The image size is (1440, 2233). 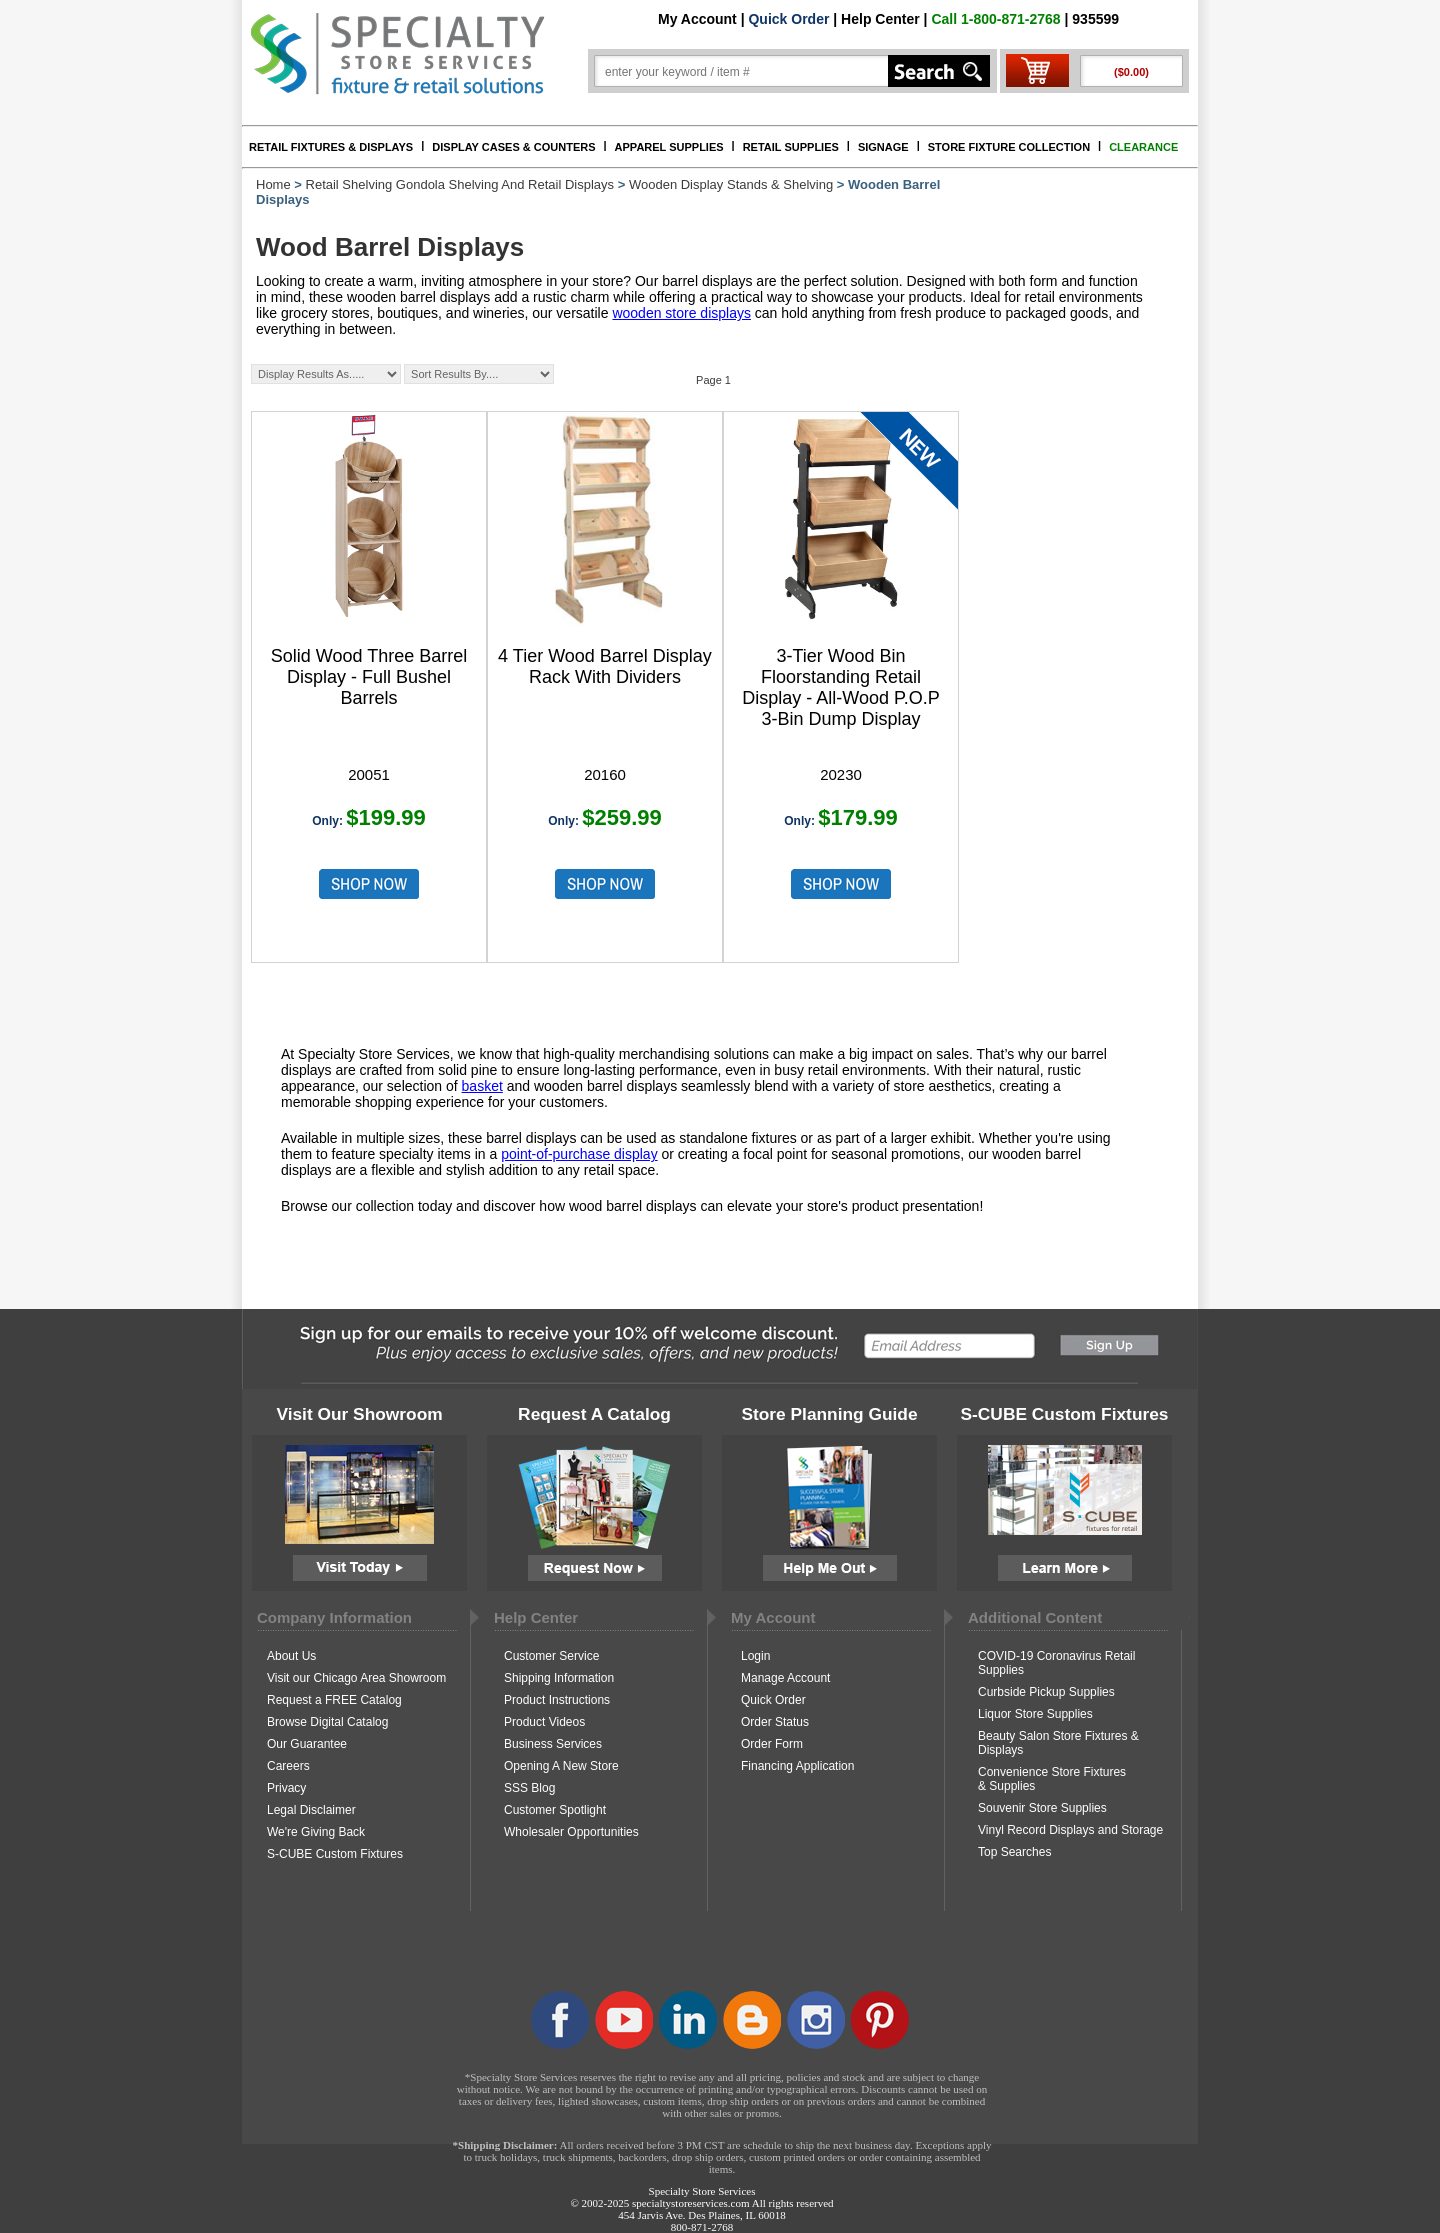 What do you see at coordinates (551, 1656) in the screenshot?
I see `Customer Service` at bounding box center [551, 1656].